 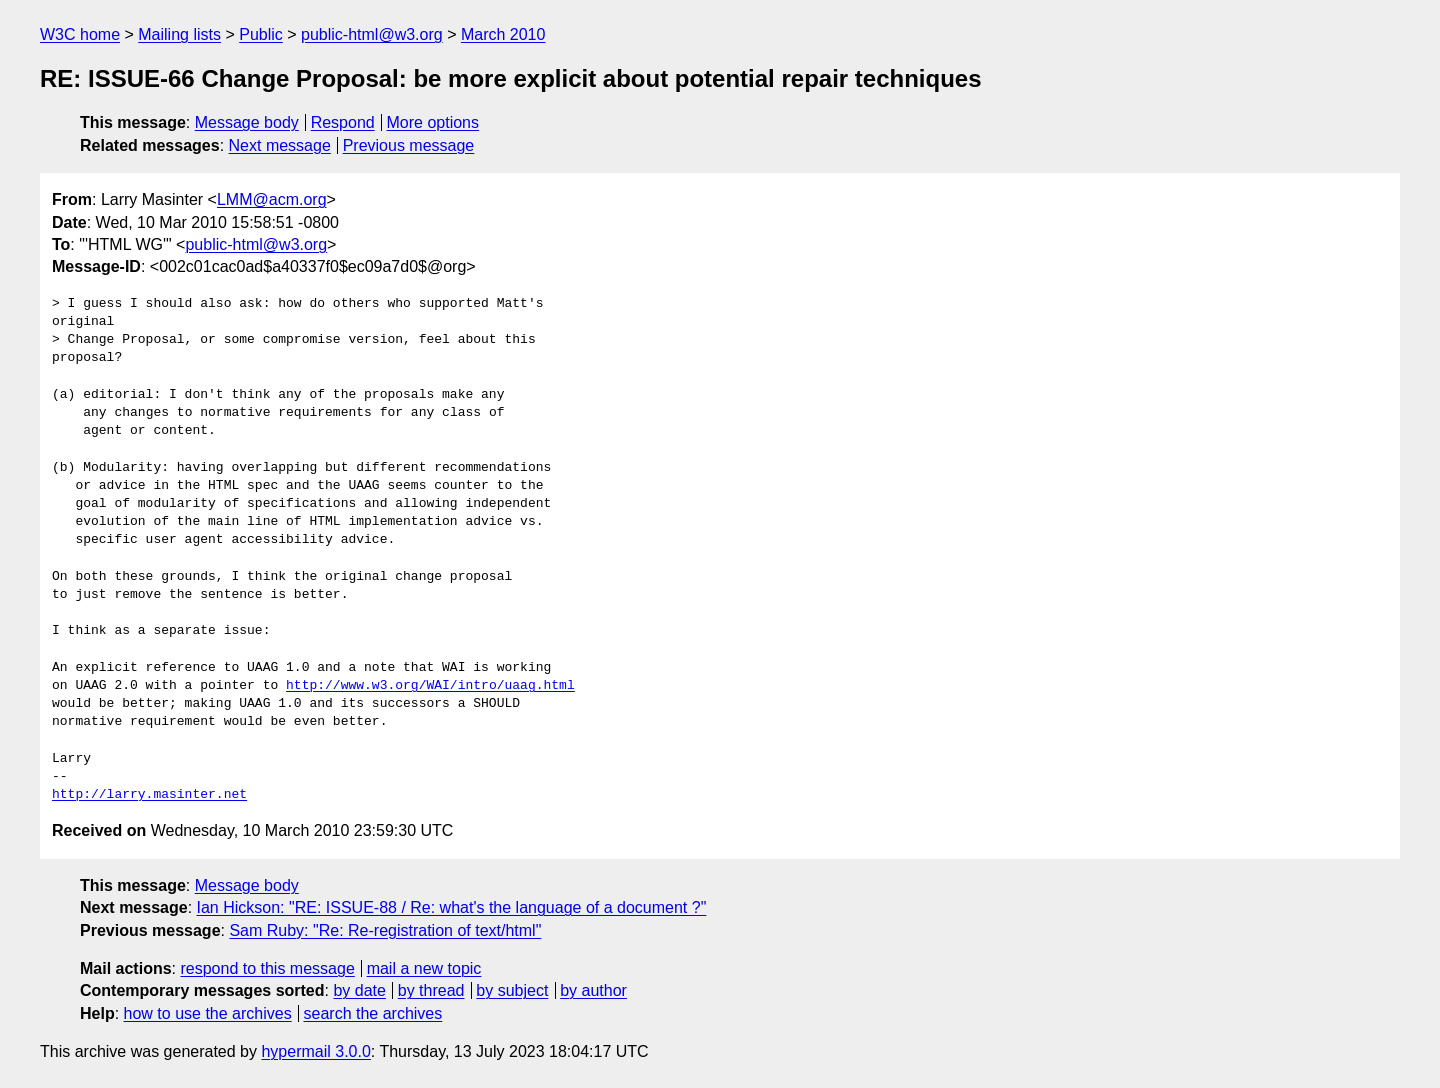 I want to click on by thread, so click(x=431, y=990).